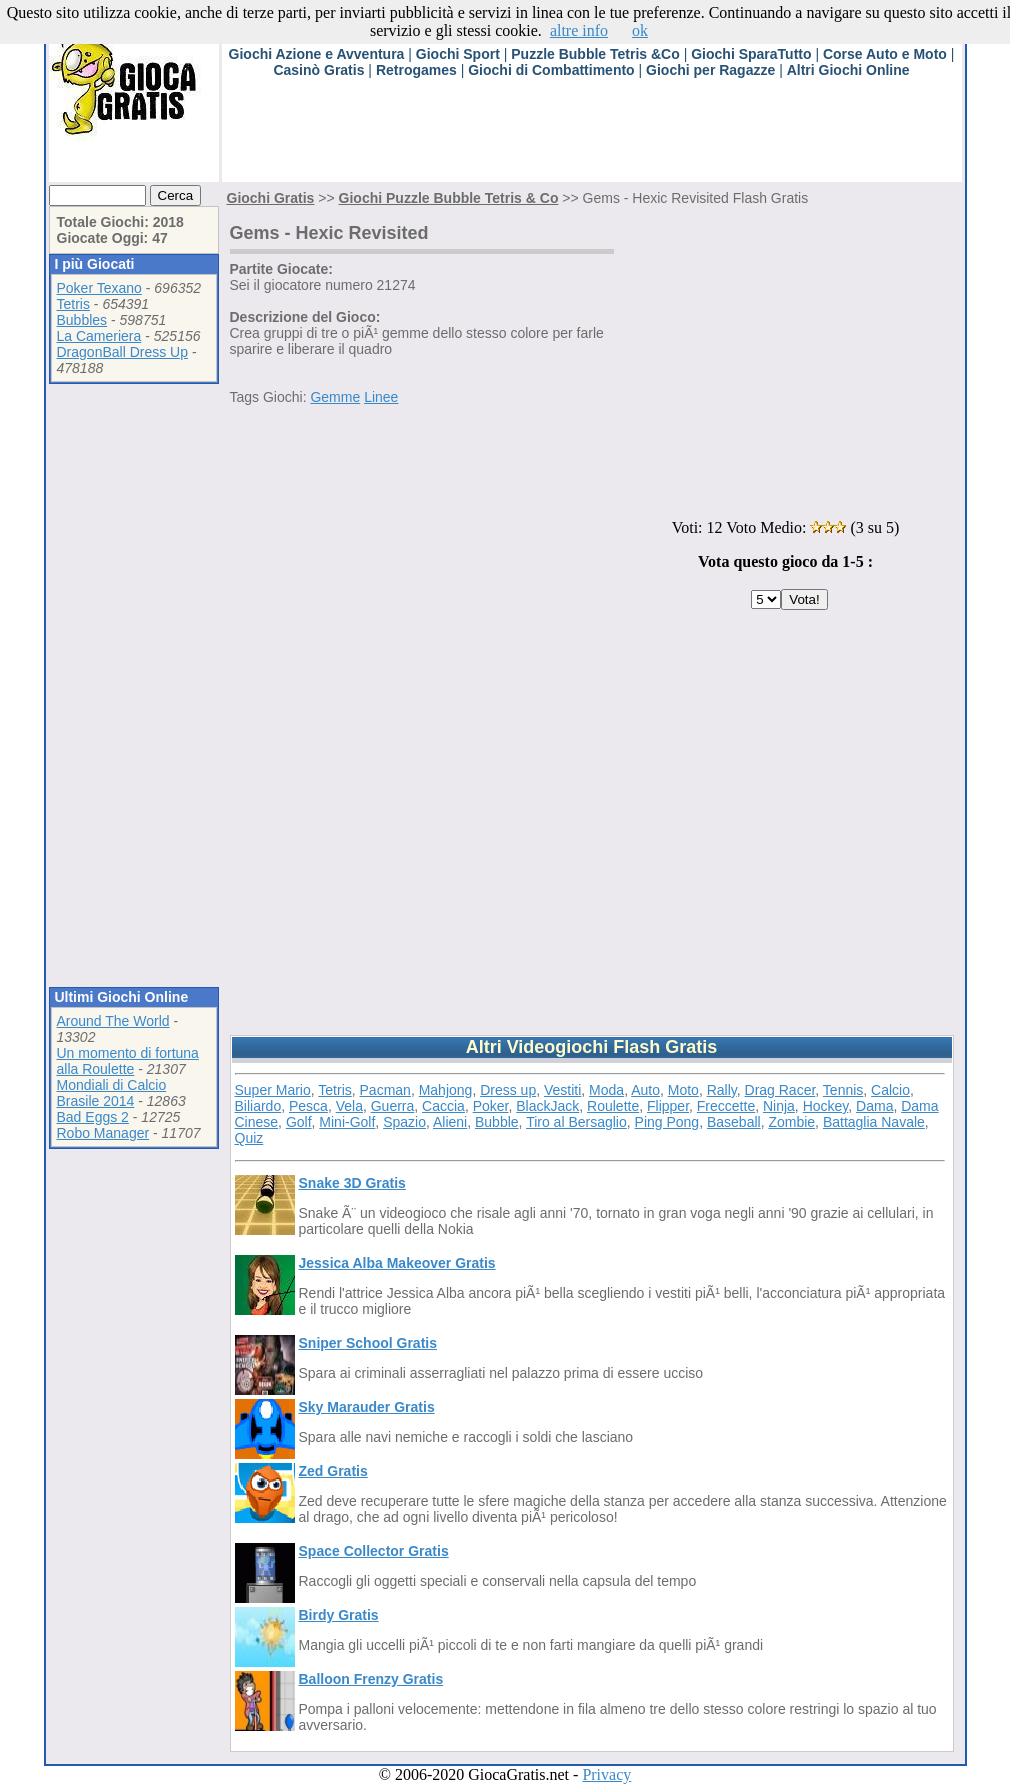 This screenshot has height=1792, width=1010. Describe the element at coordinates (586, 137) in the screenshot. I see `[Advertisement]` at that location.